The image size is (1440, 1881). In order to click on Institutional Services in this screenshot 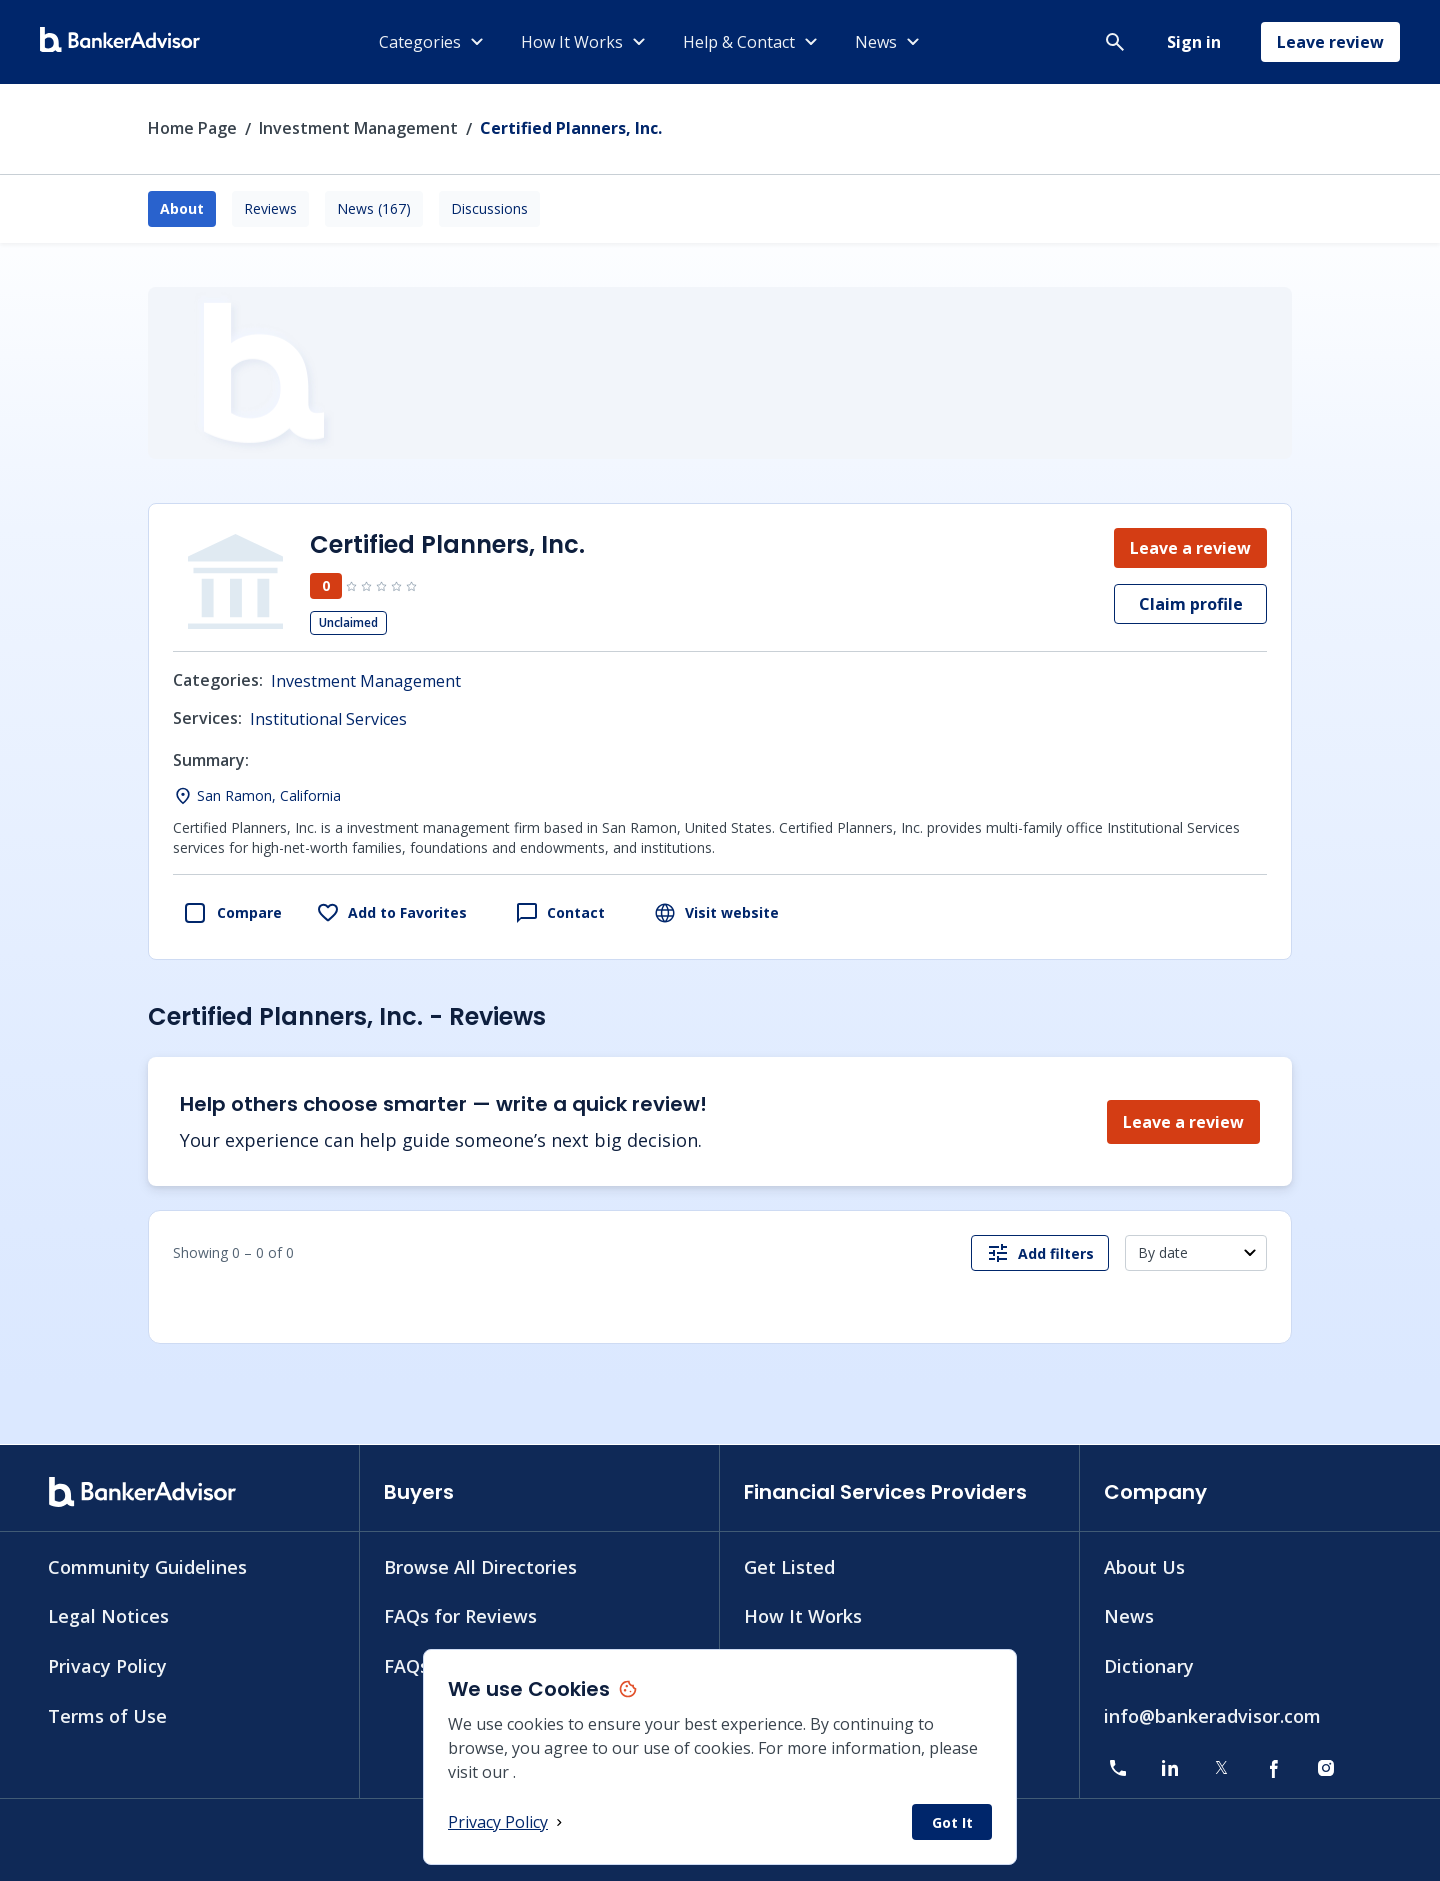, I will do `click(328, 719)`.